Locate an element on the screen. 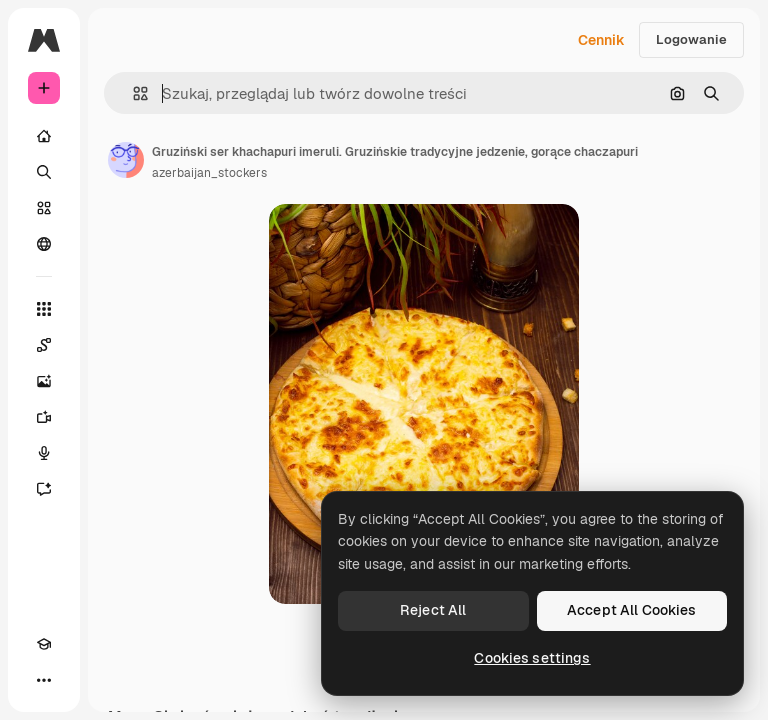 This screenshot has height=720, width=768. Logowanie is located at coordinates (691, 39).